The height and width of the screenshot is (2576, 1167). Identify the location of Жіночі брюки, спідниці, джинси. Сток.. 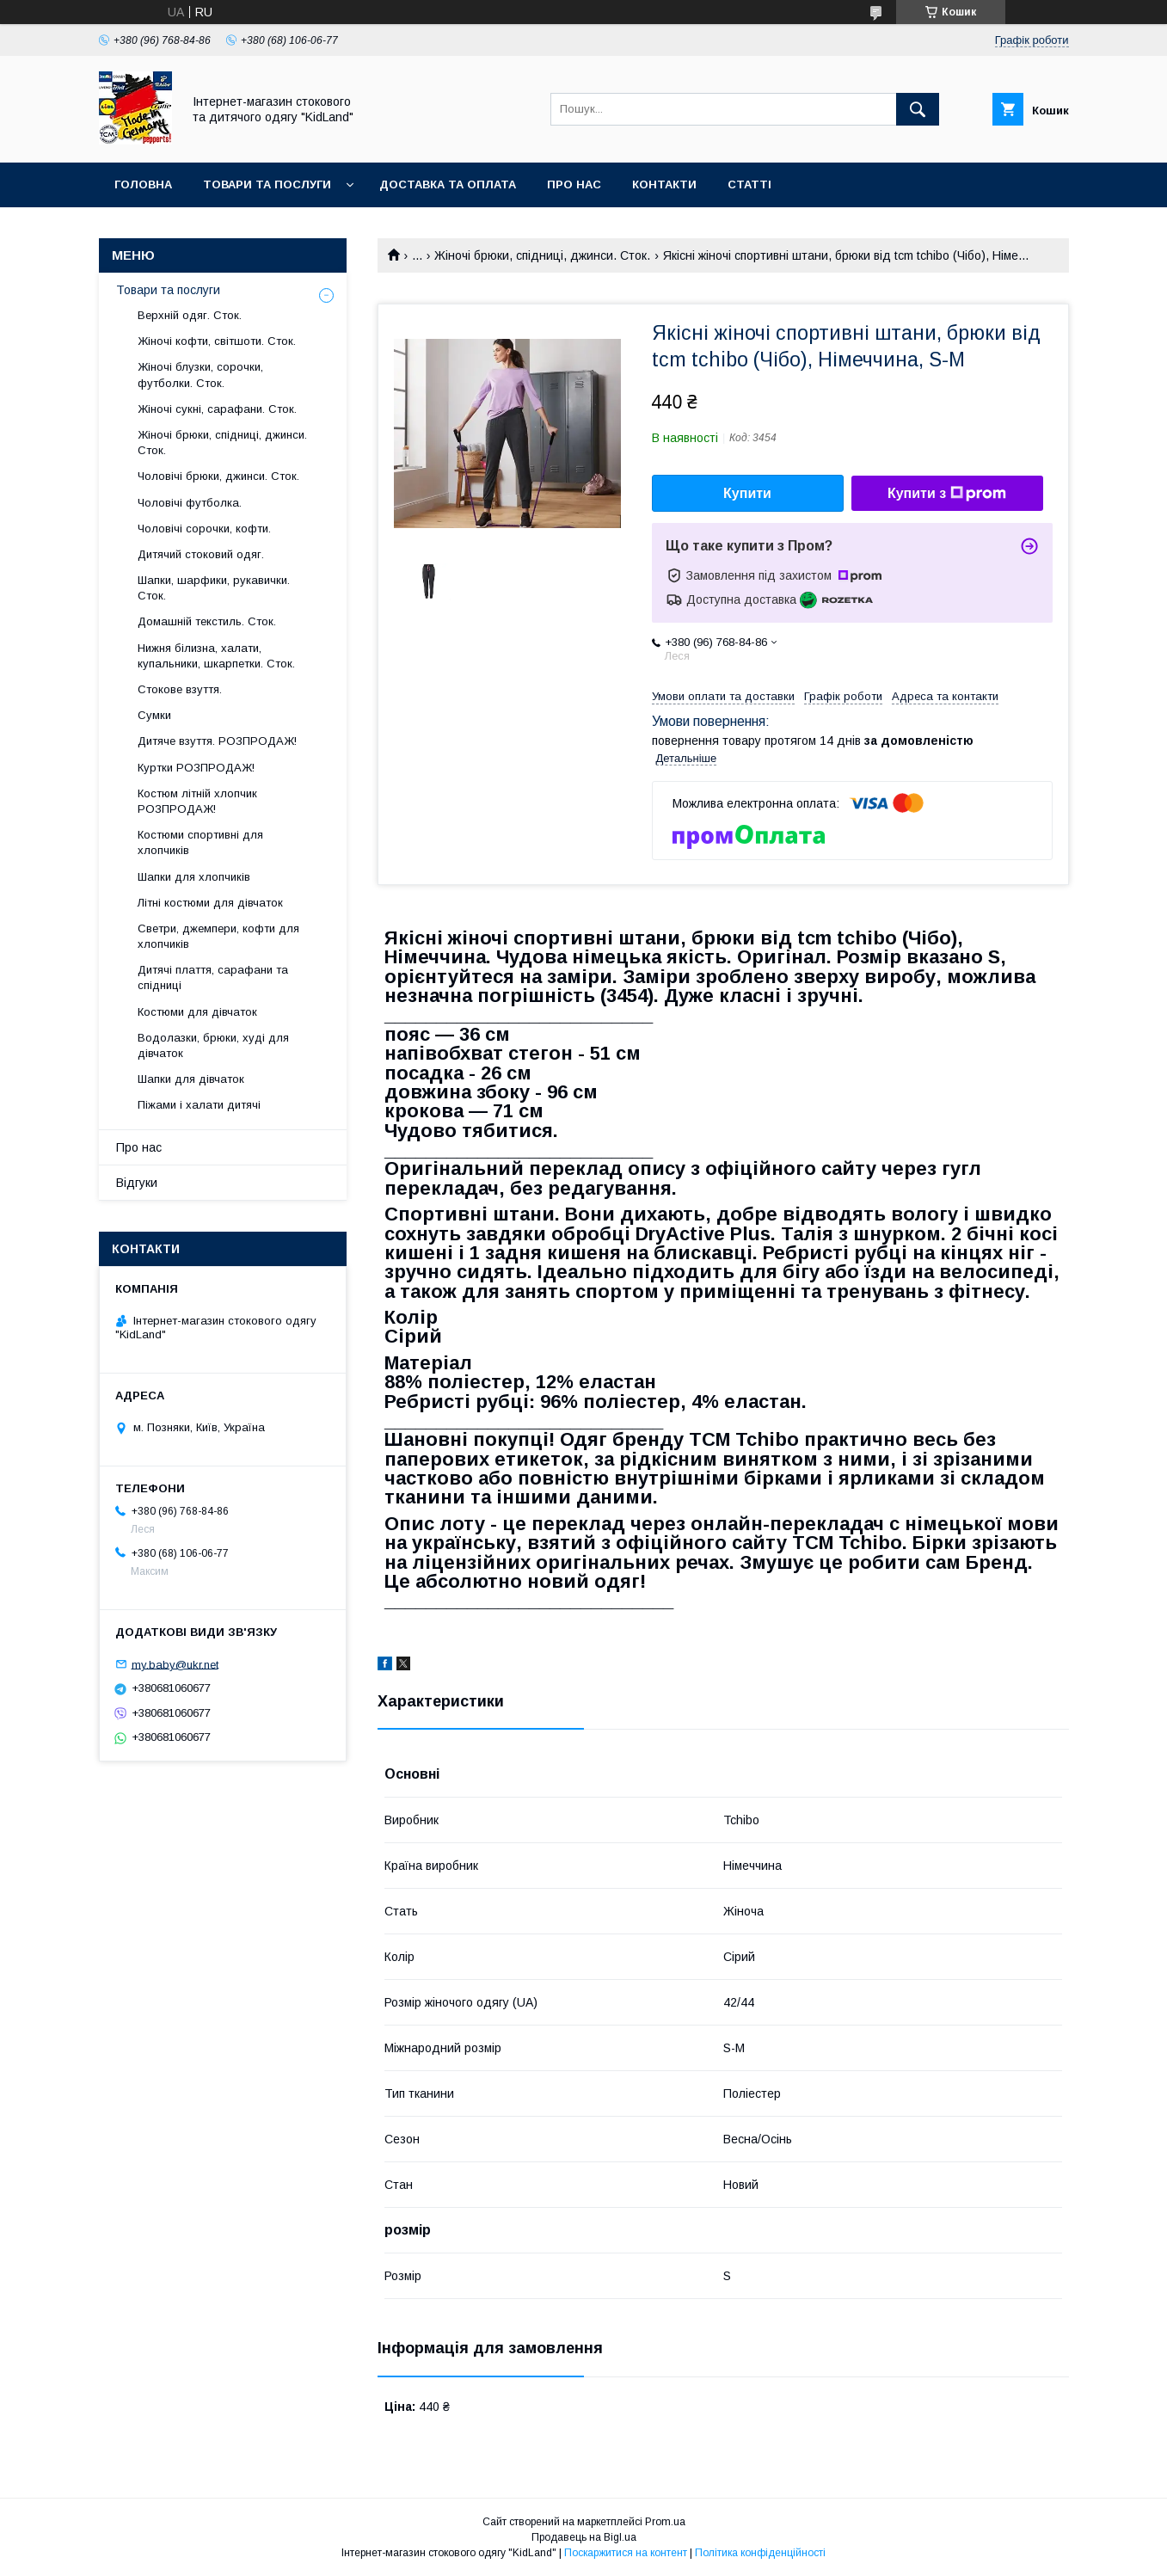
(542, 255).